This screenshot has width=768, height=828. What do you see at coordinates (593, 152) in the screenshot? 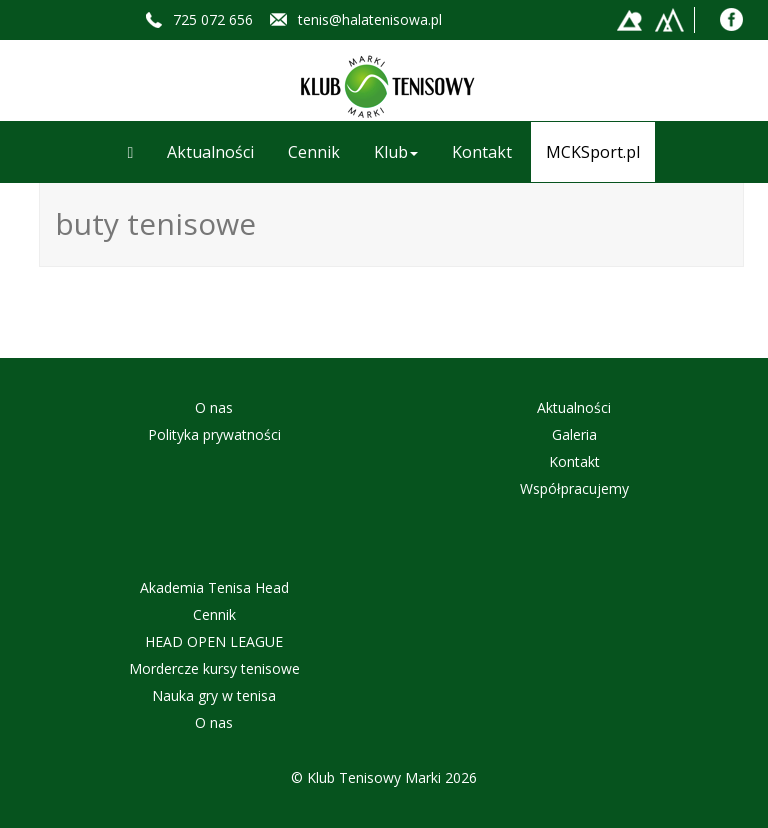
I see `MCKSport.pl` at bounding box center [593, 152].